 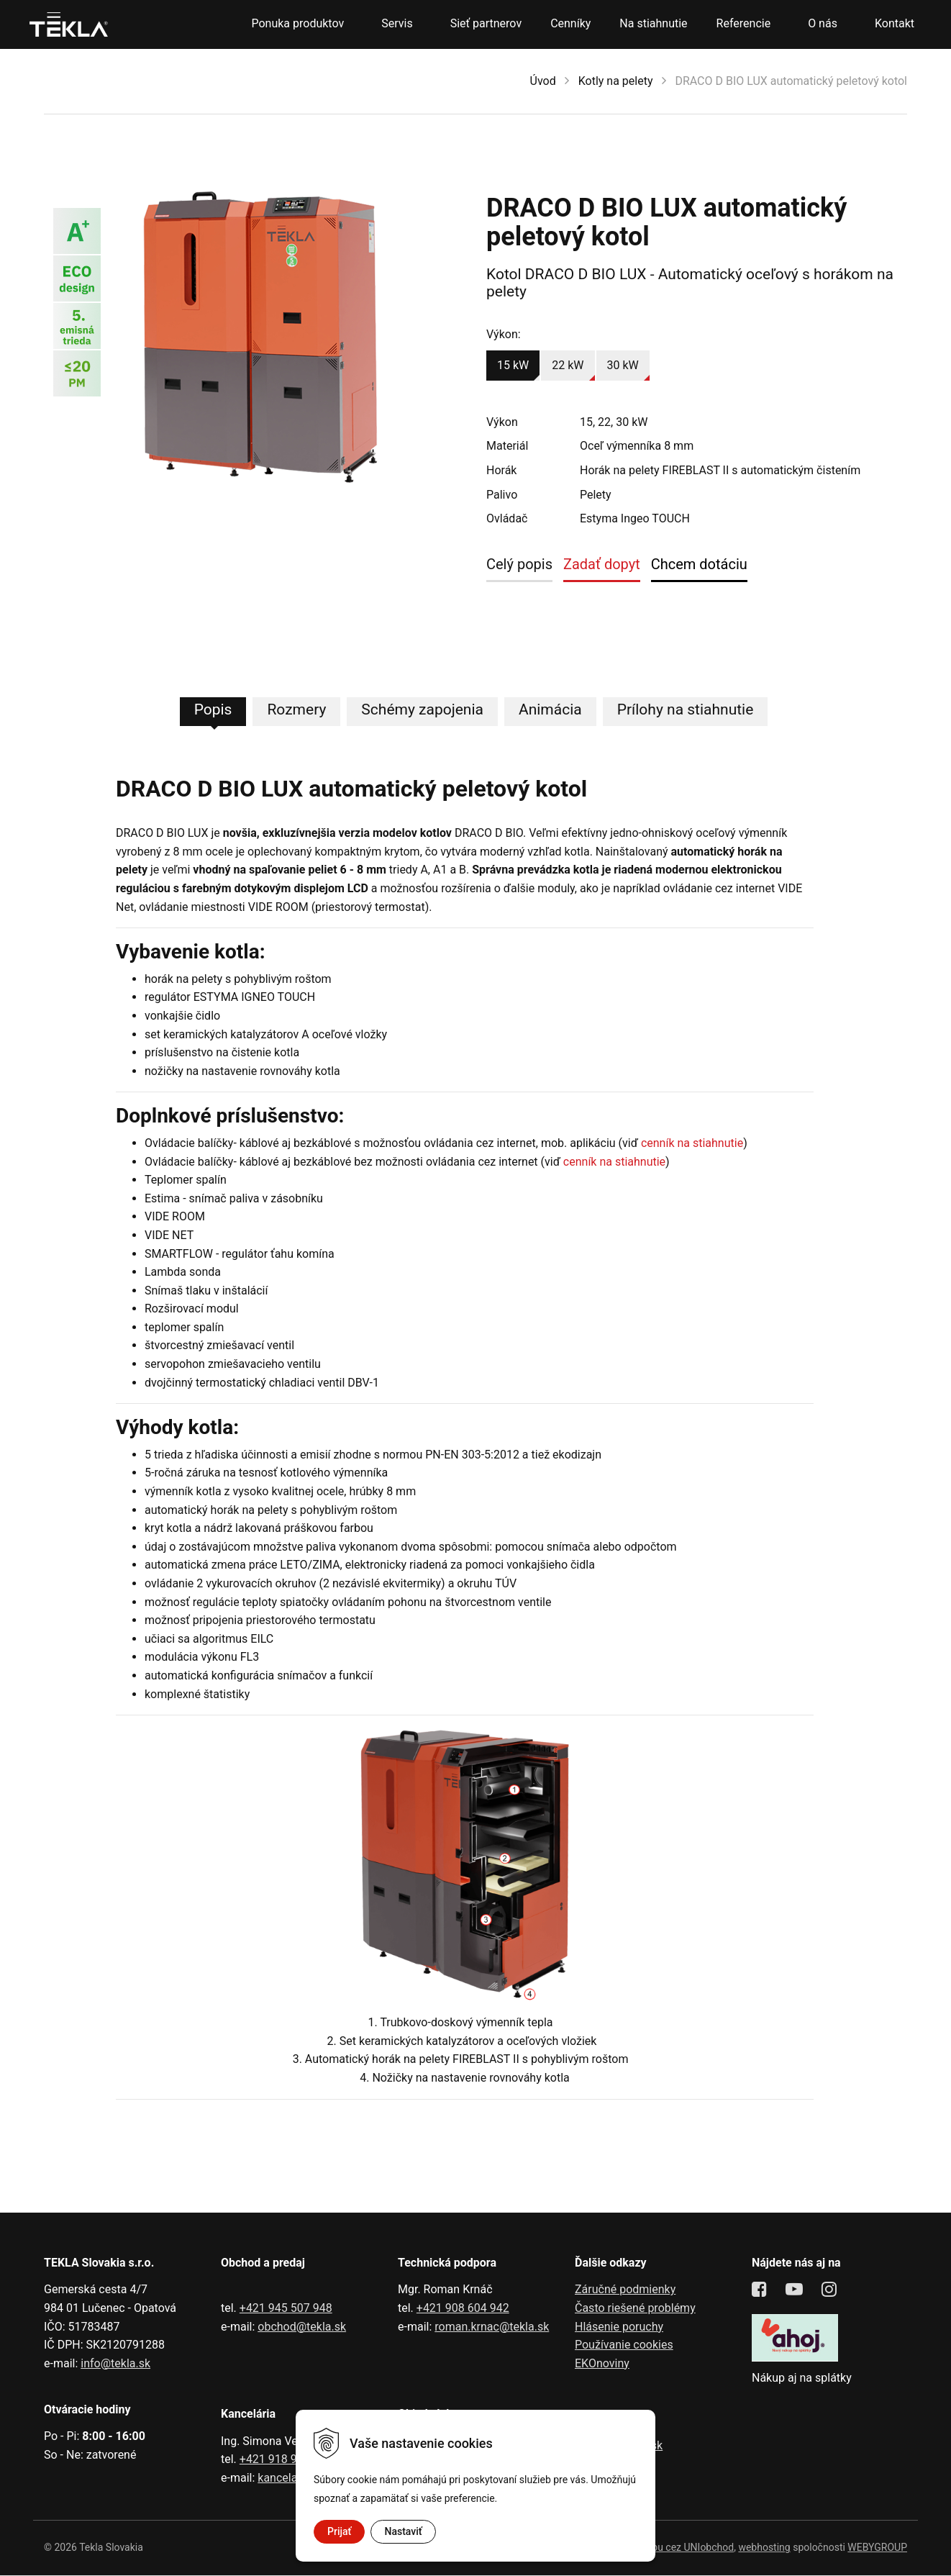 I want to click on Prílohy na stiahnutie, so click(x=685, y=710).